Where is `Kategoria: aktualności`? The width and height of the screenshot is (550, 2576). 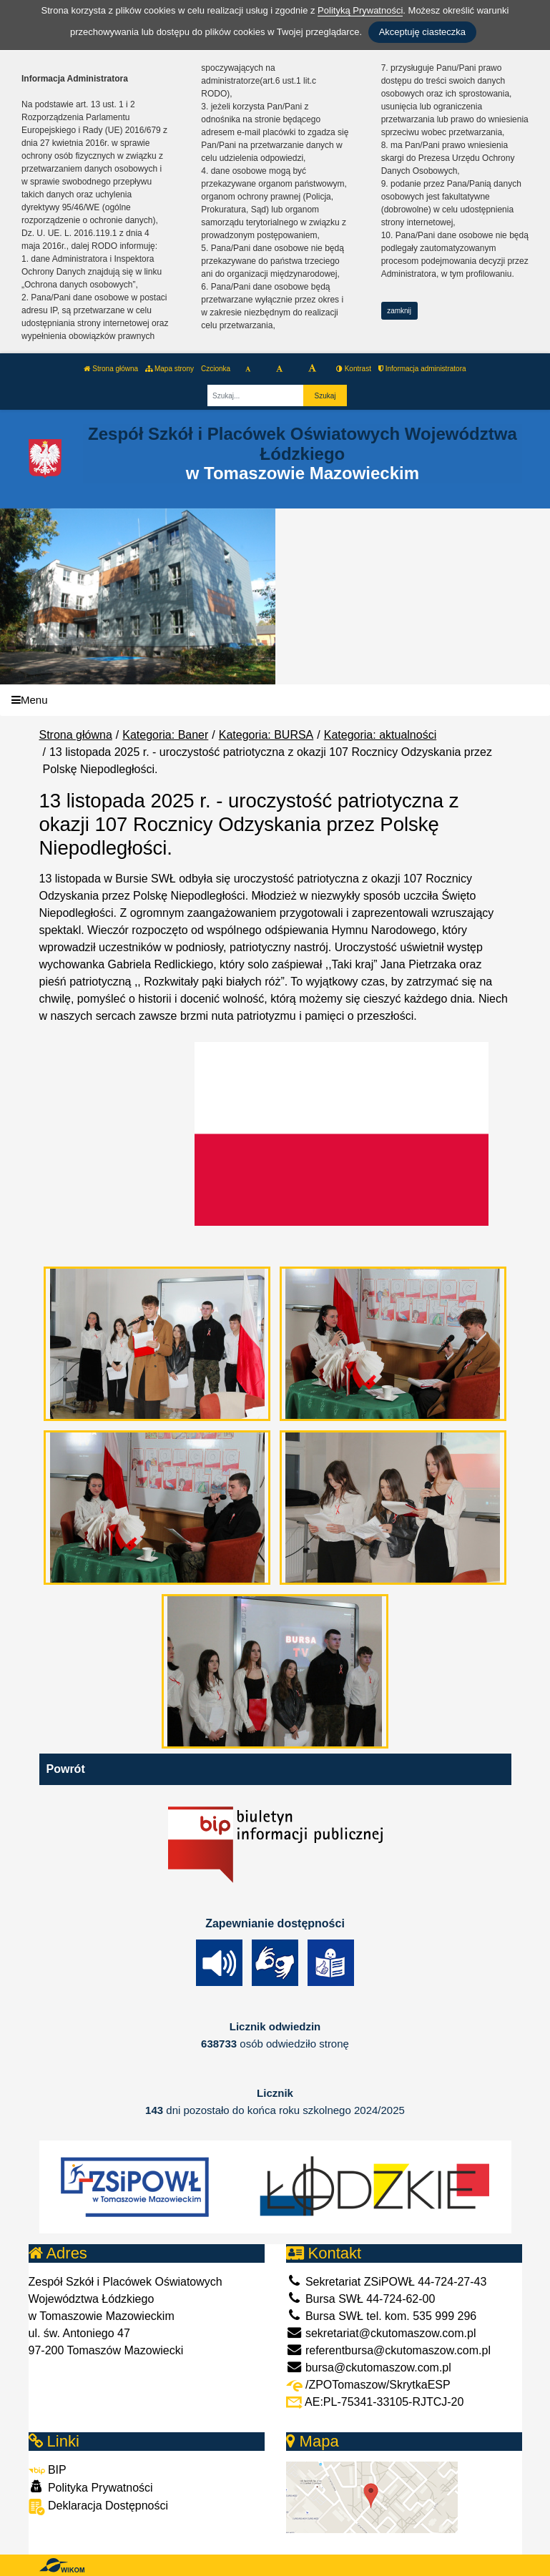 Kategoria: aktualności is located at coordinates (380, 735).